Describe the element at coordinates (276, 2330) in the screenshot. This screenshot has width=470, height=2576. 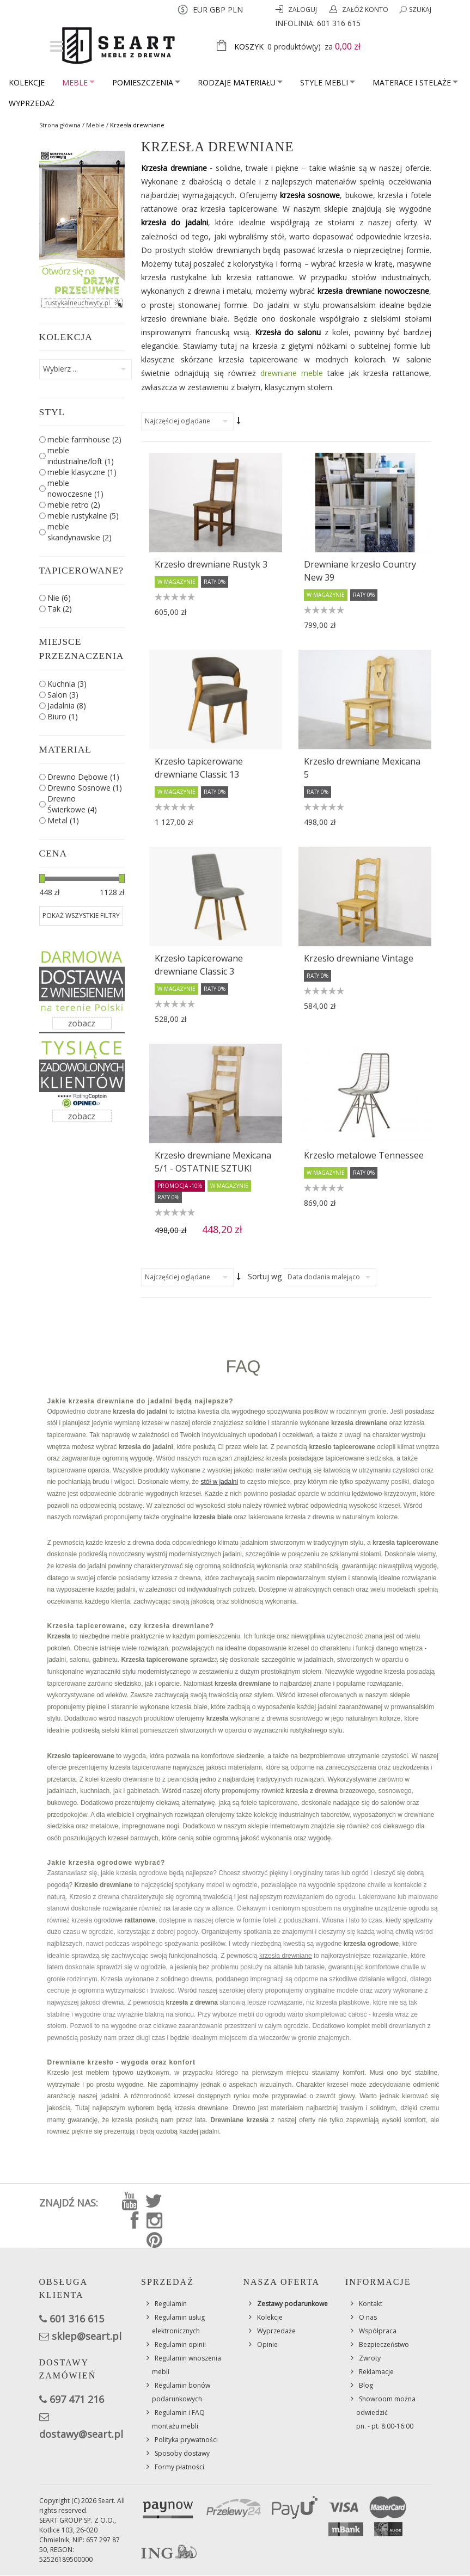
I see `Wyprzedaże` at that location.